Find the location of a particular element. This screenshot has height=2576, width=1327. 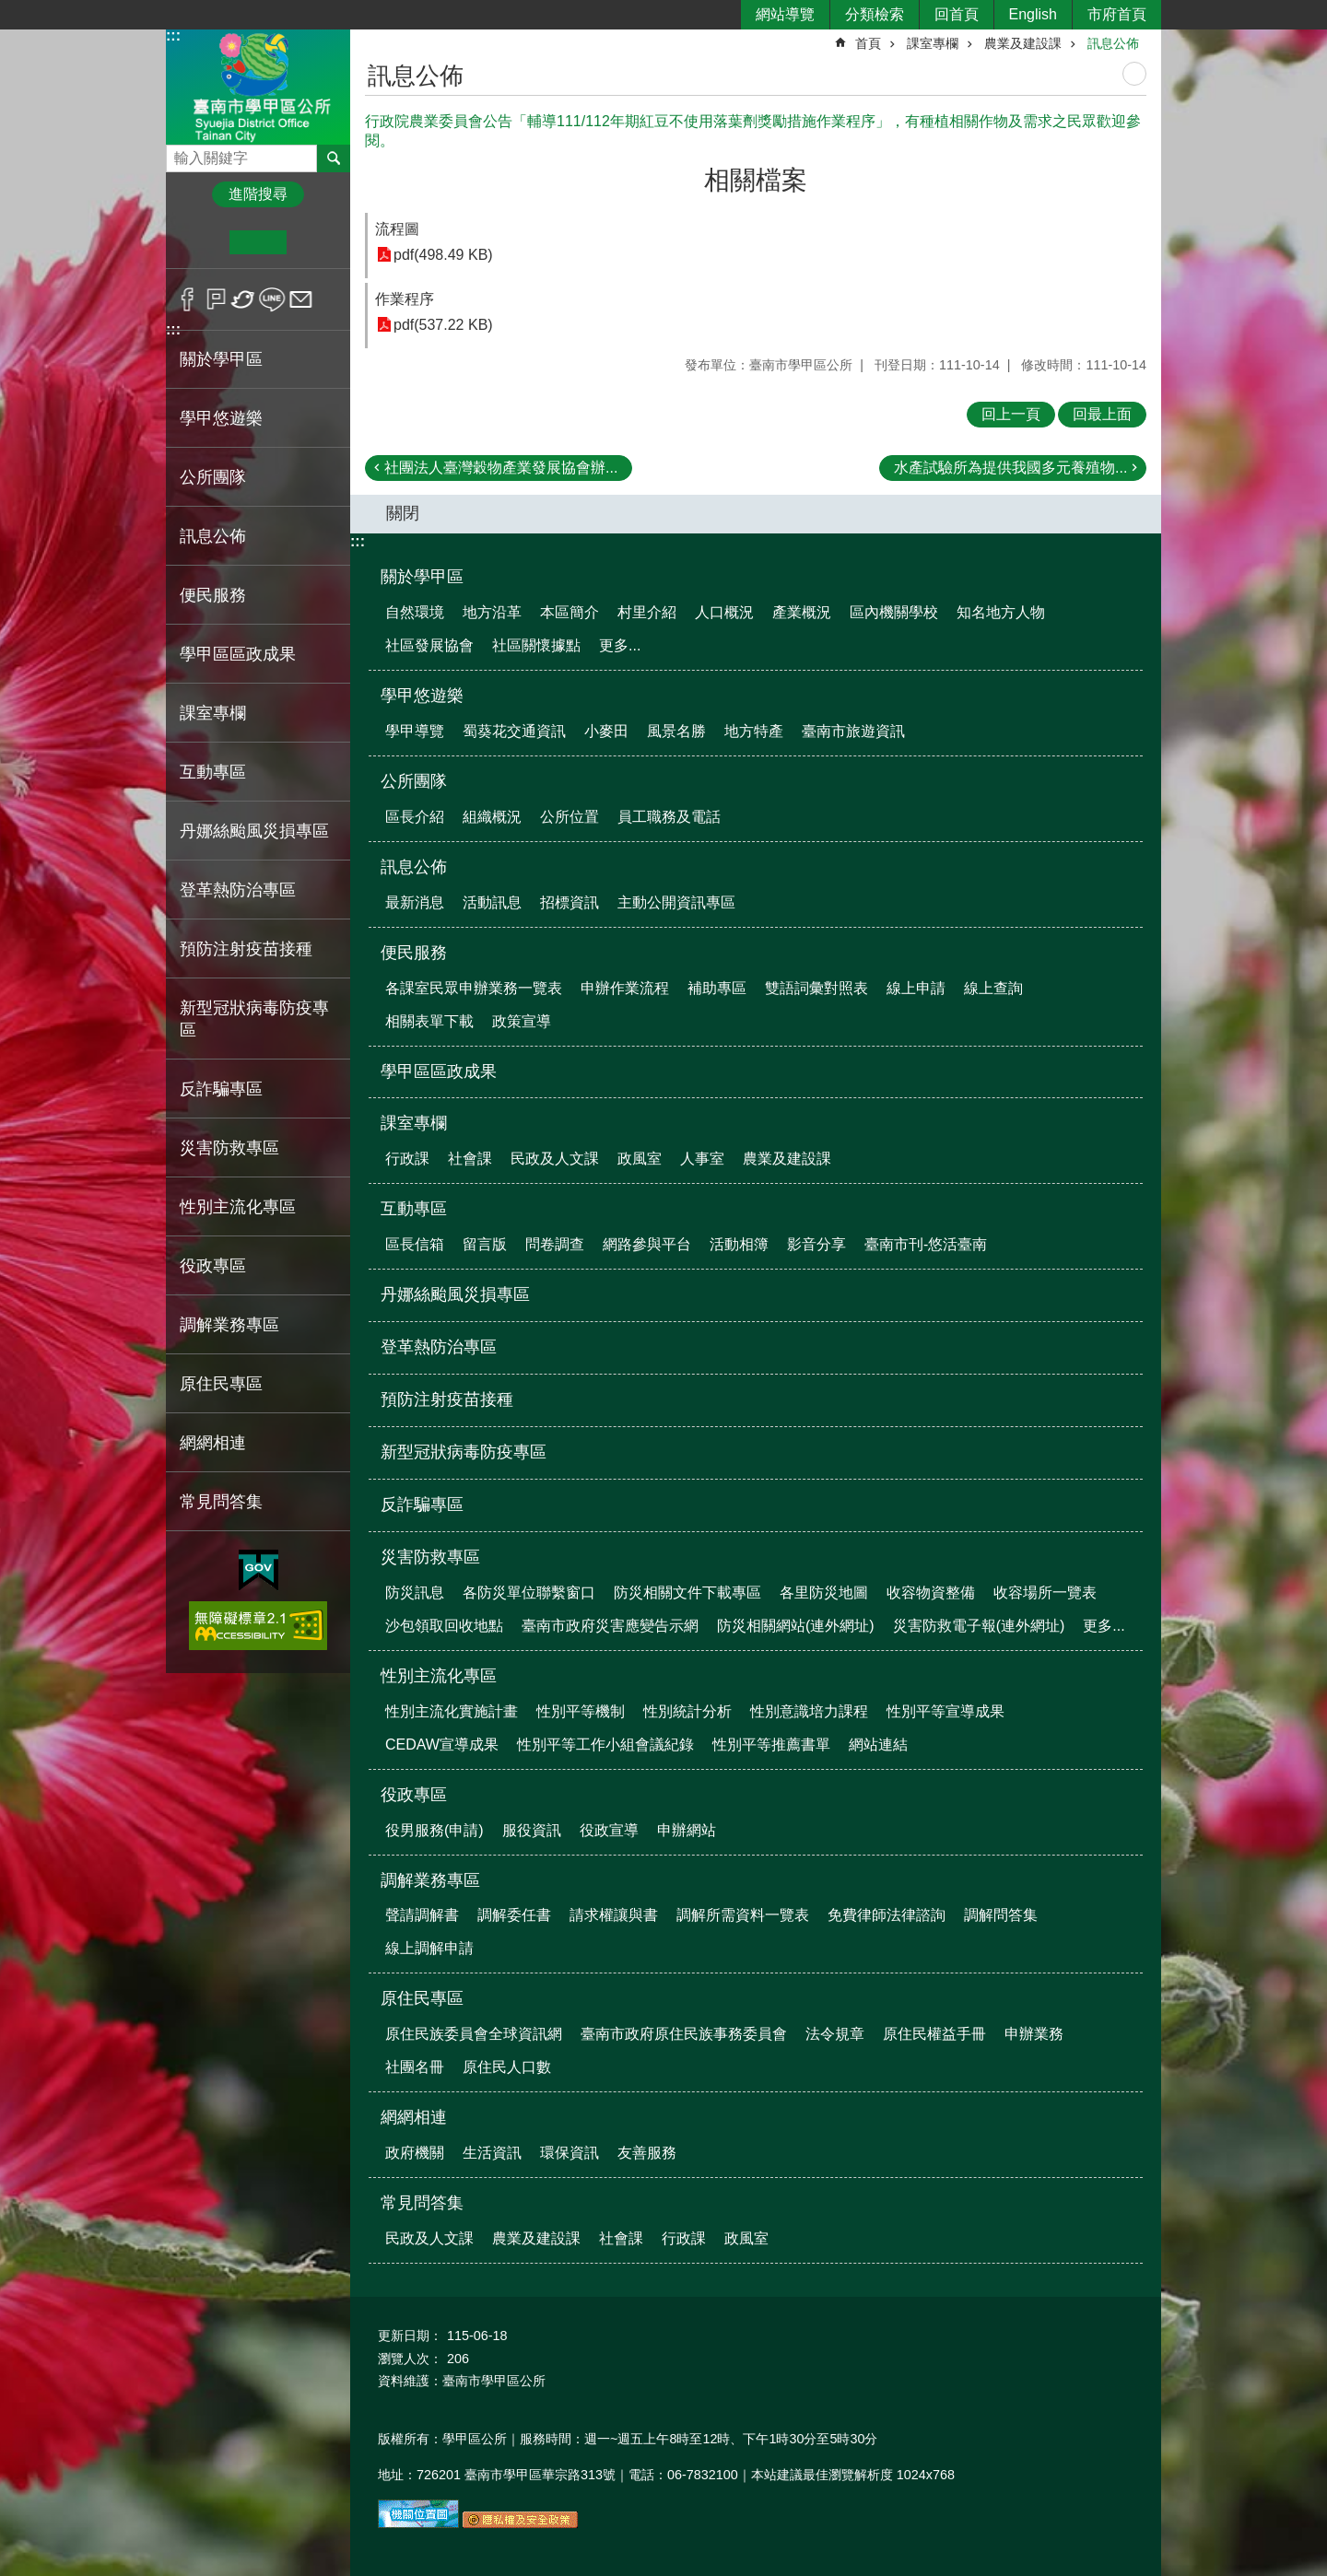

常見問答集 [button] is located at coordinates (221, 1502).